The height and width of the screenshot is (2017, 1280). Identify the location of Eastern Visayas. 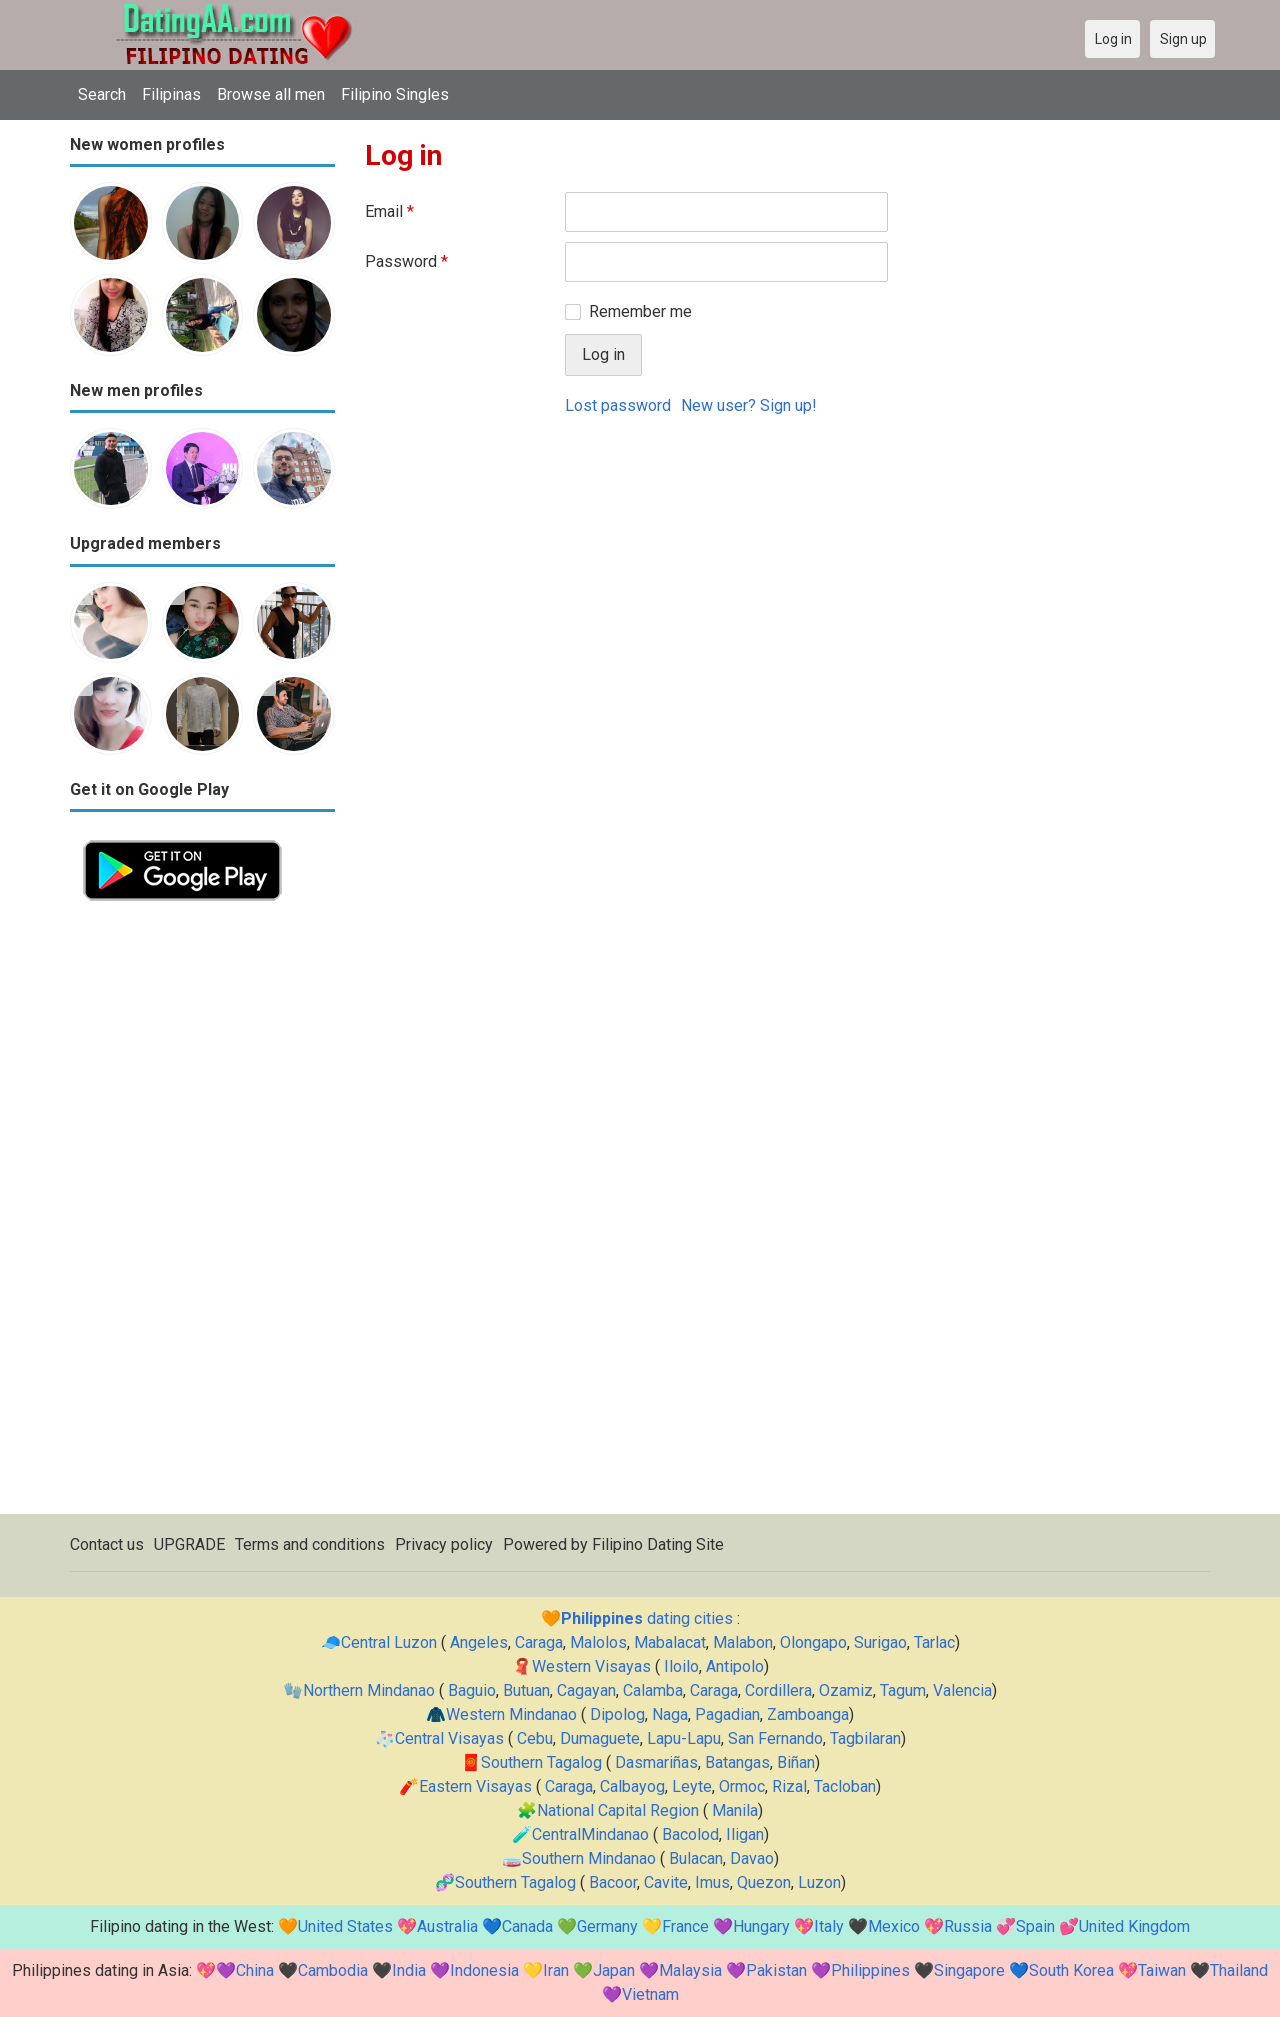
(475, 1786).